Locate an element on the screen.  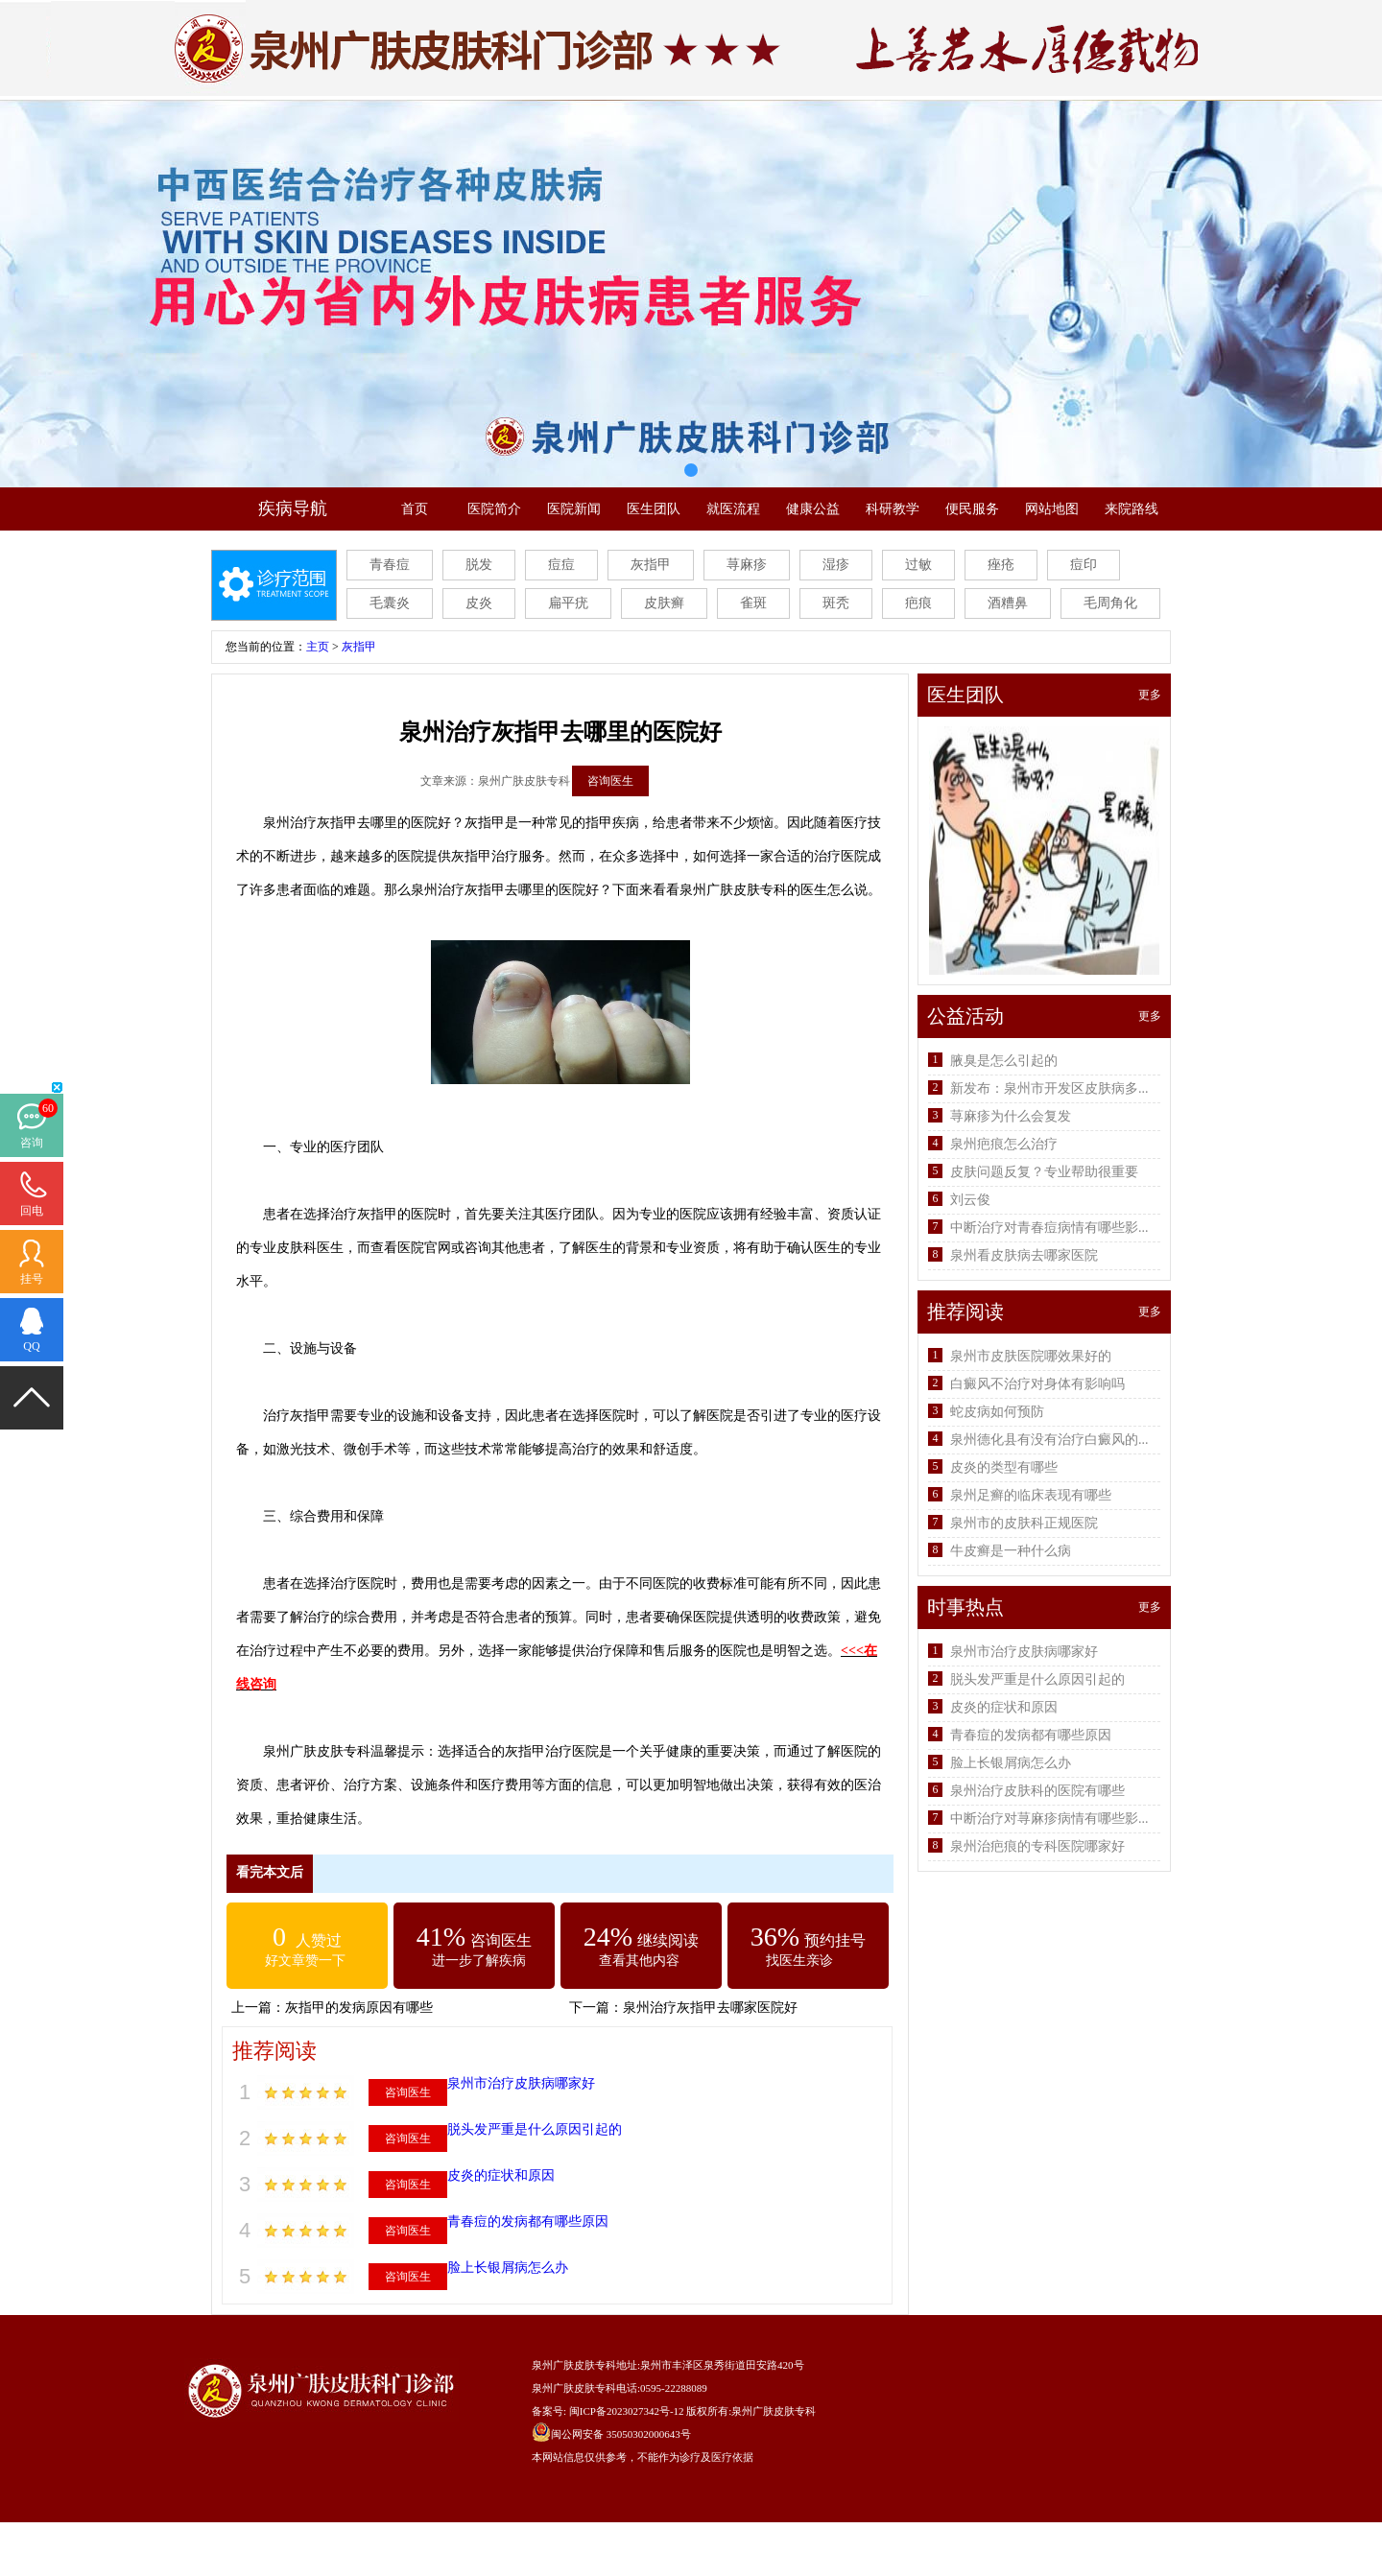
泉州治疗灰指甲去哪家医院好 is located at coordinates (710, 2007).